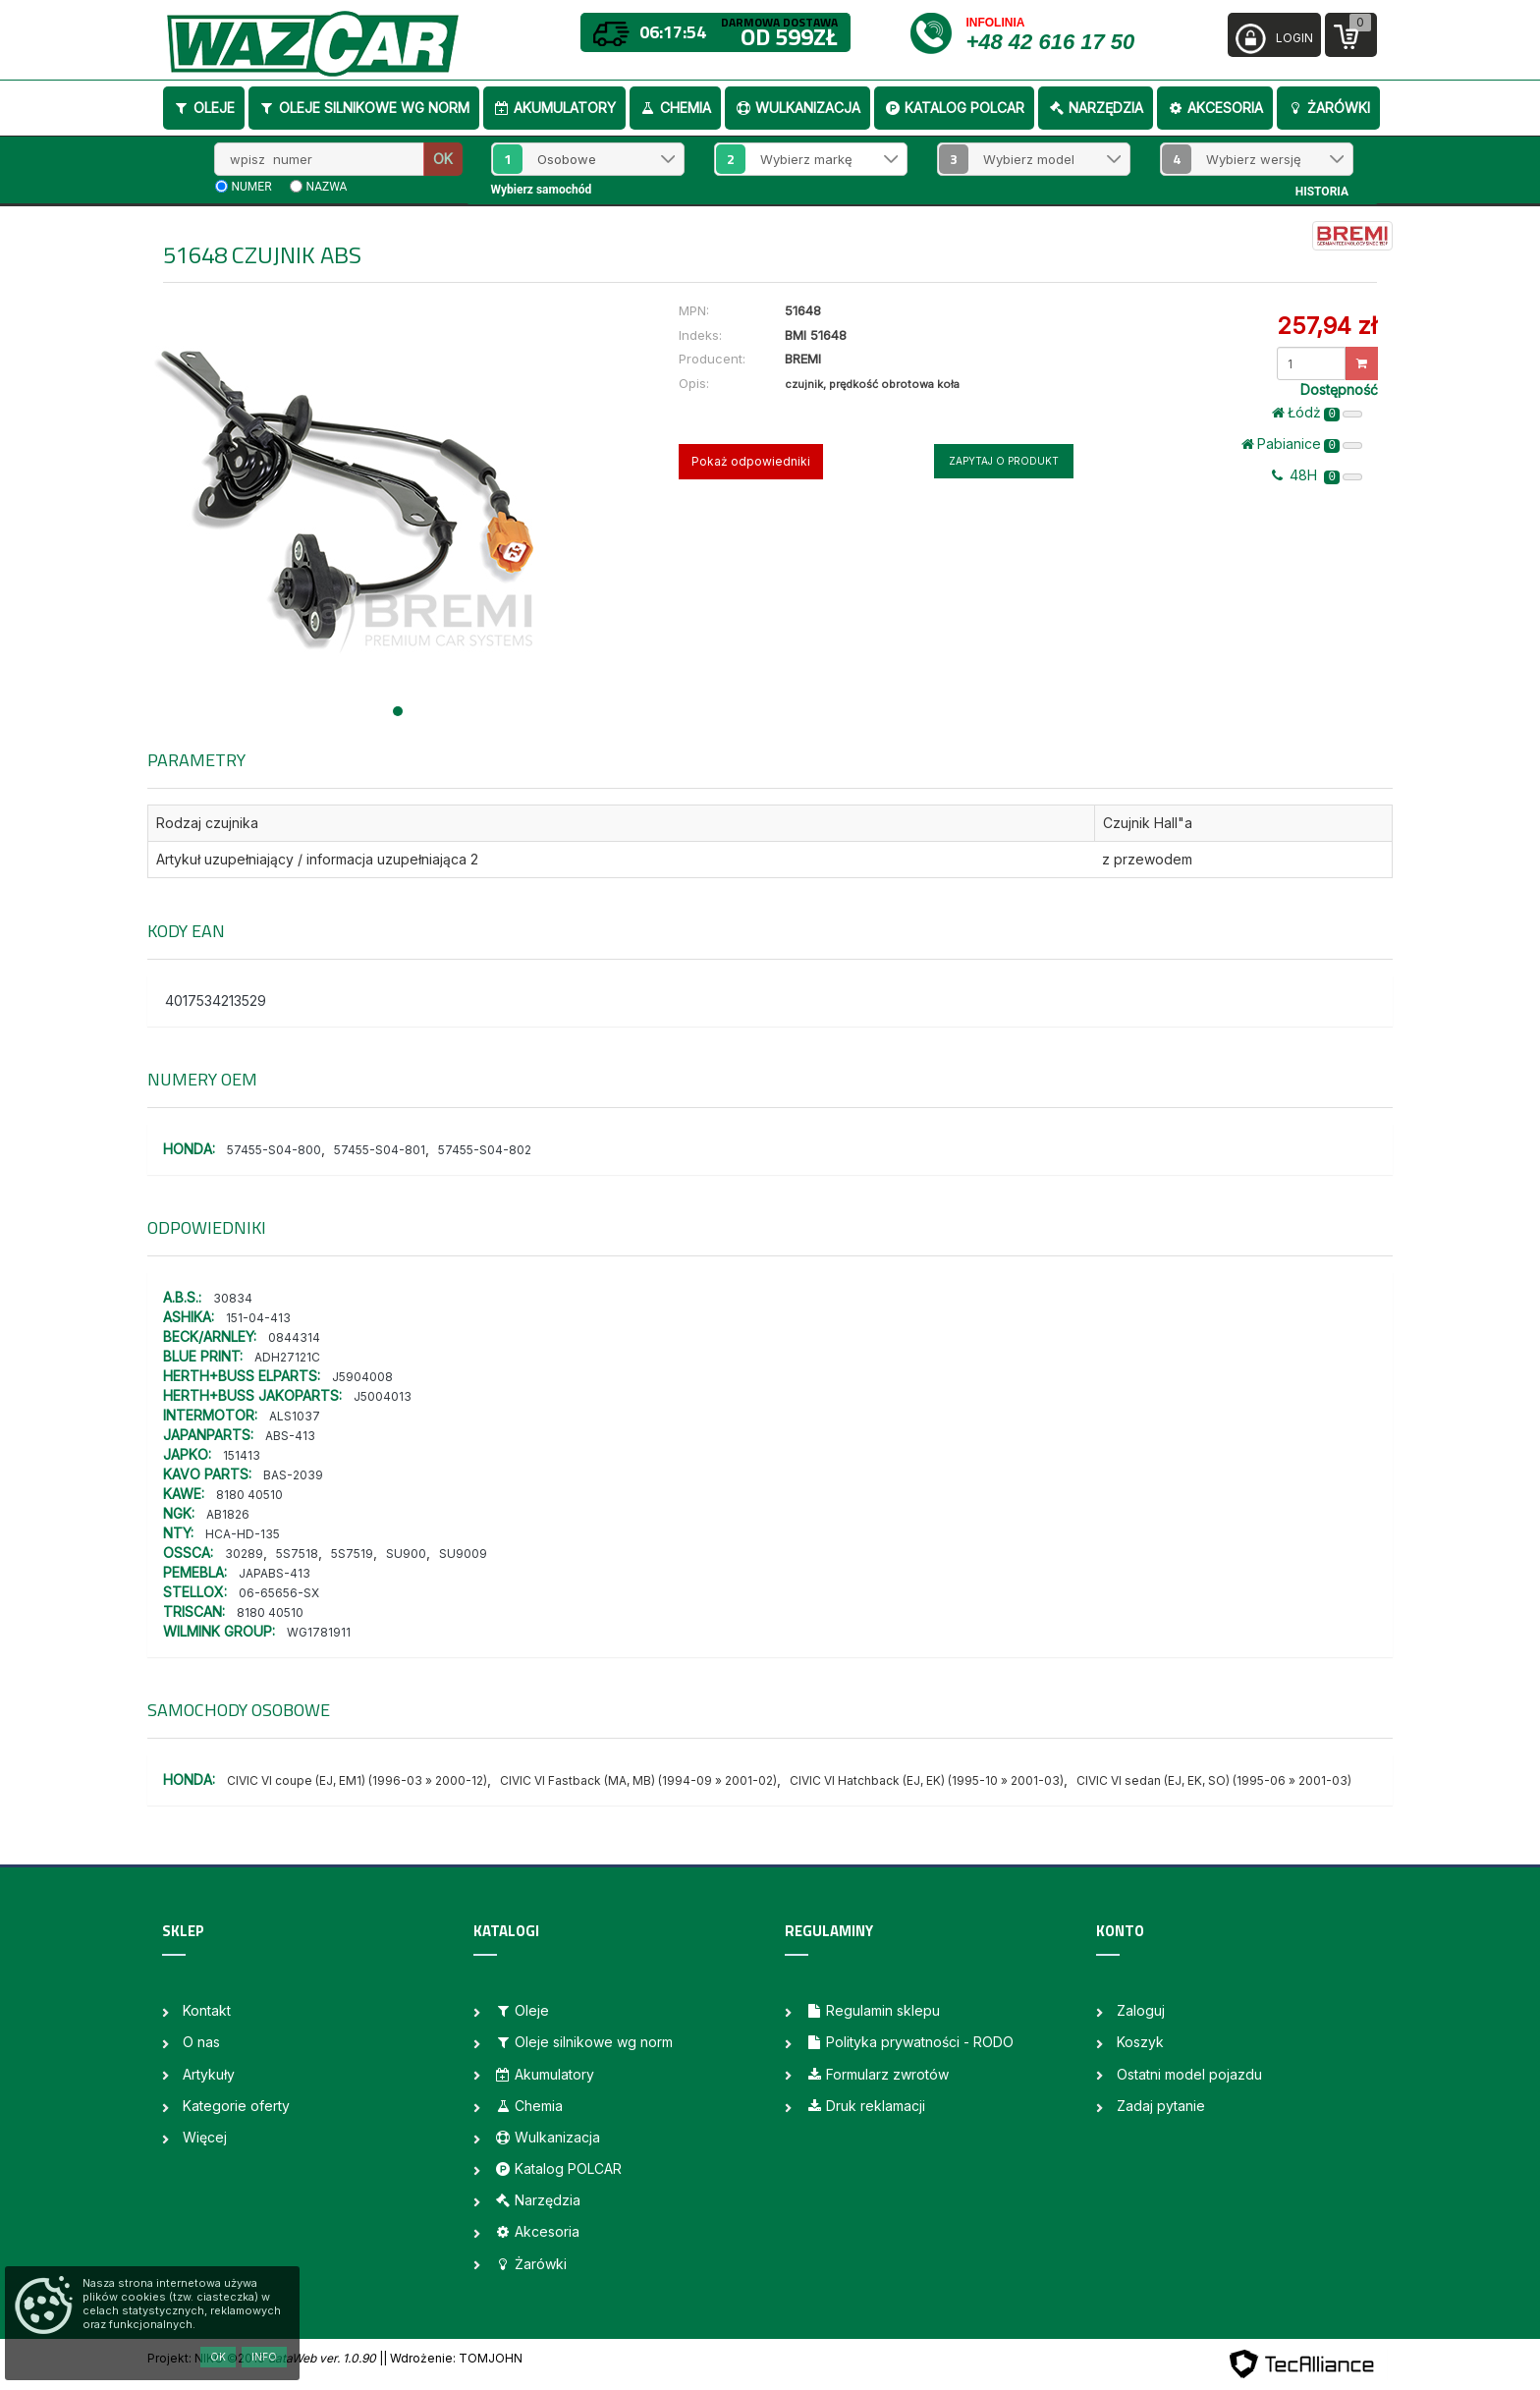 Image resolution: width=1540 pixels, height=2390 pixels. Describe the element at coordinates (1317, 412) in the screenshot. I see `Łódż` at that location.